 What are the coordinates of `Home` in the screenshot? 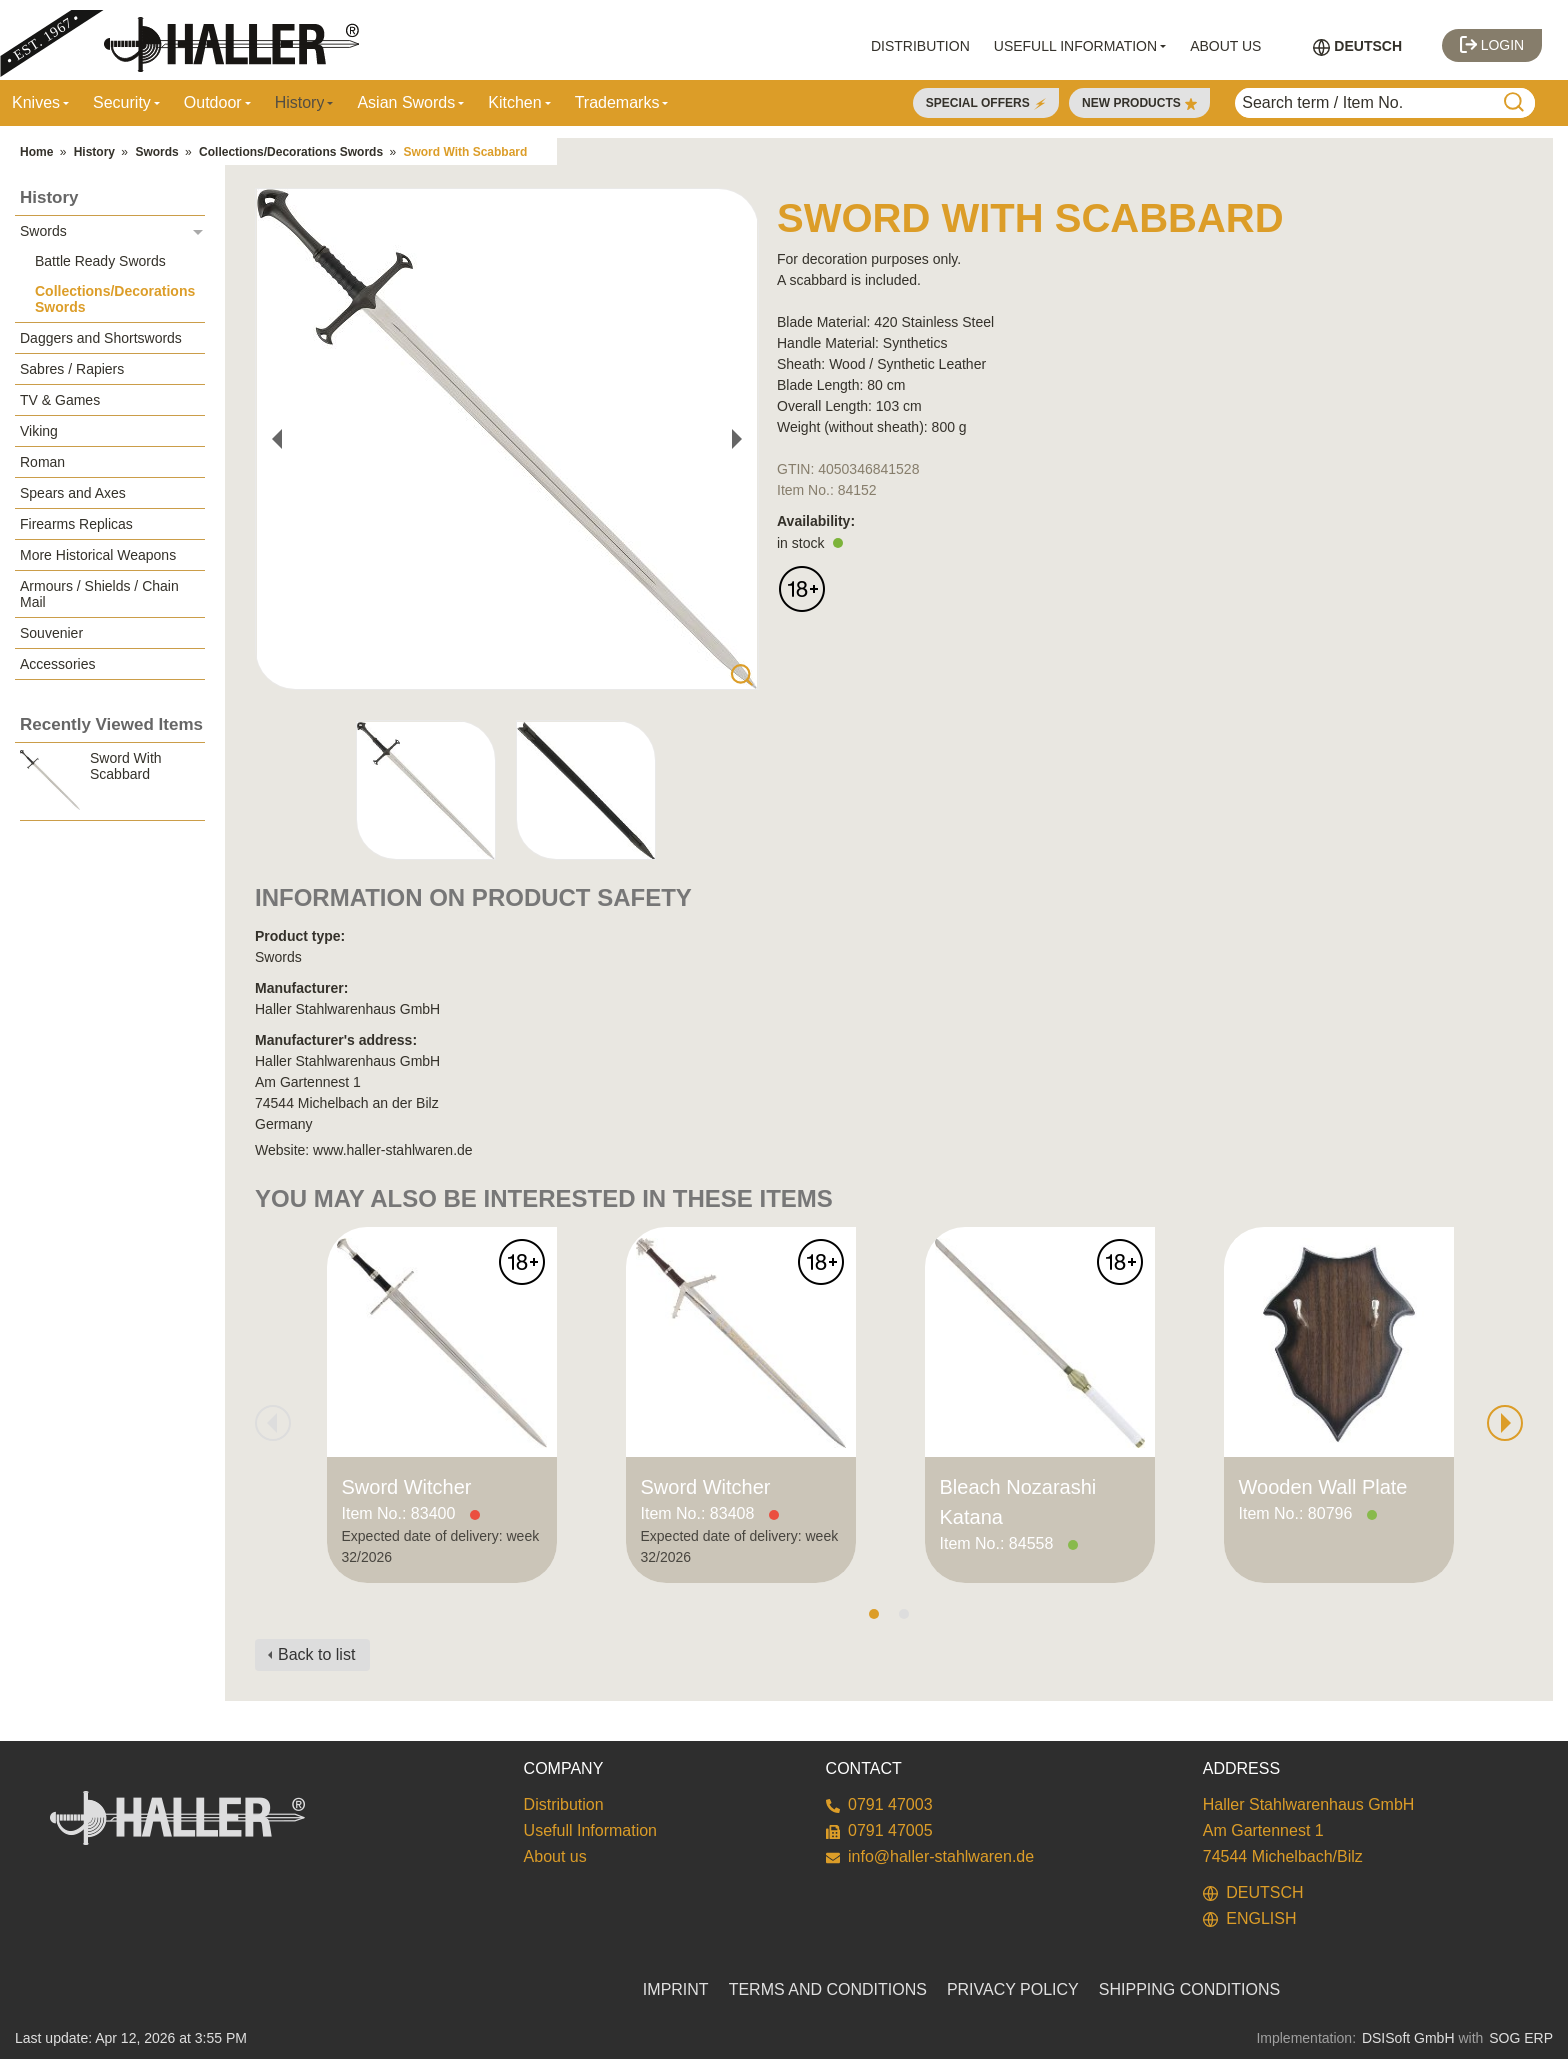 It's located at (36, 152).